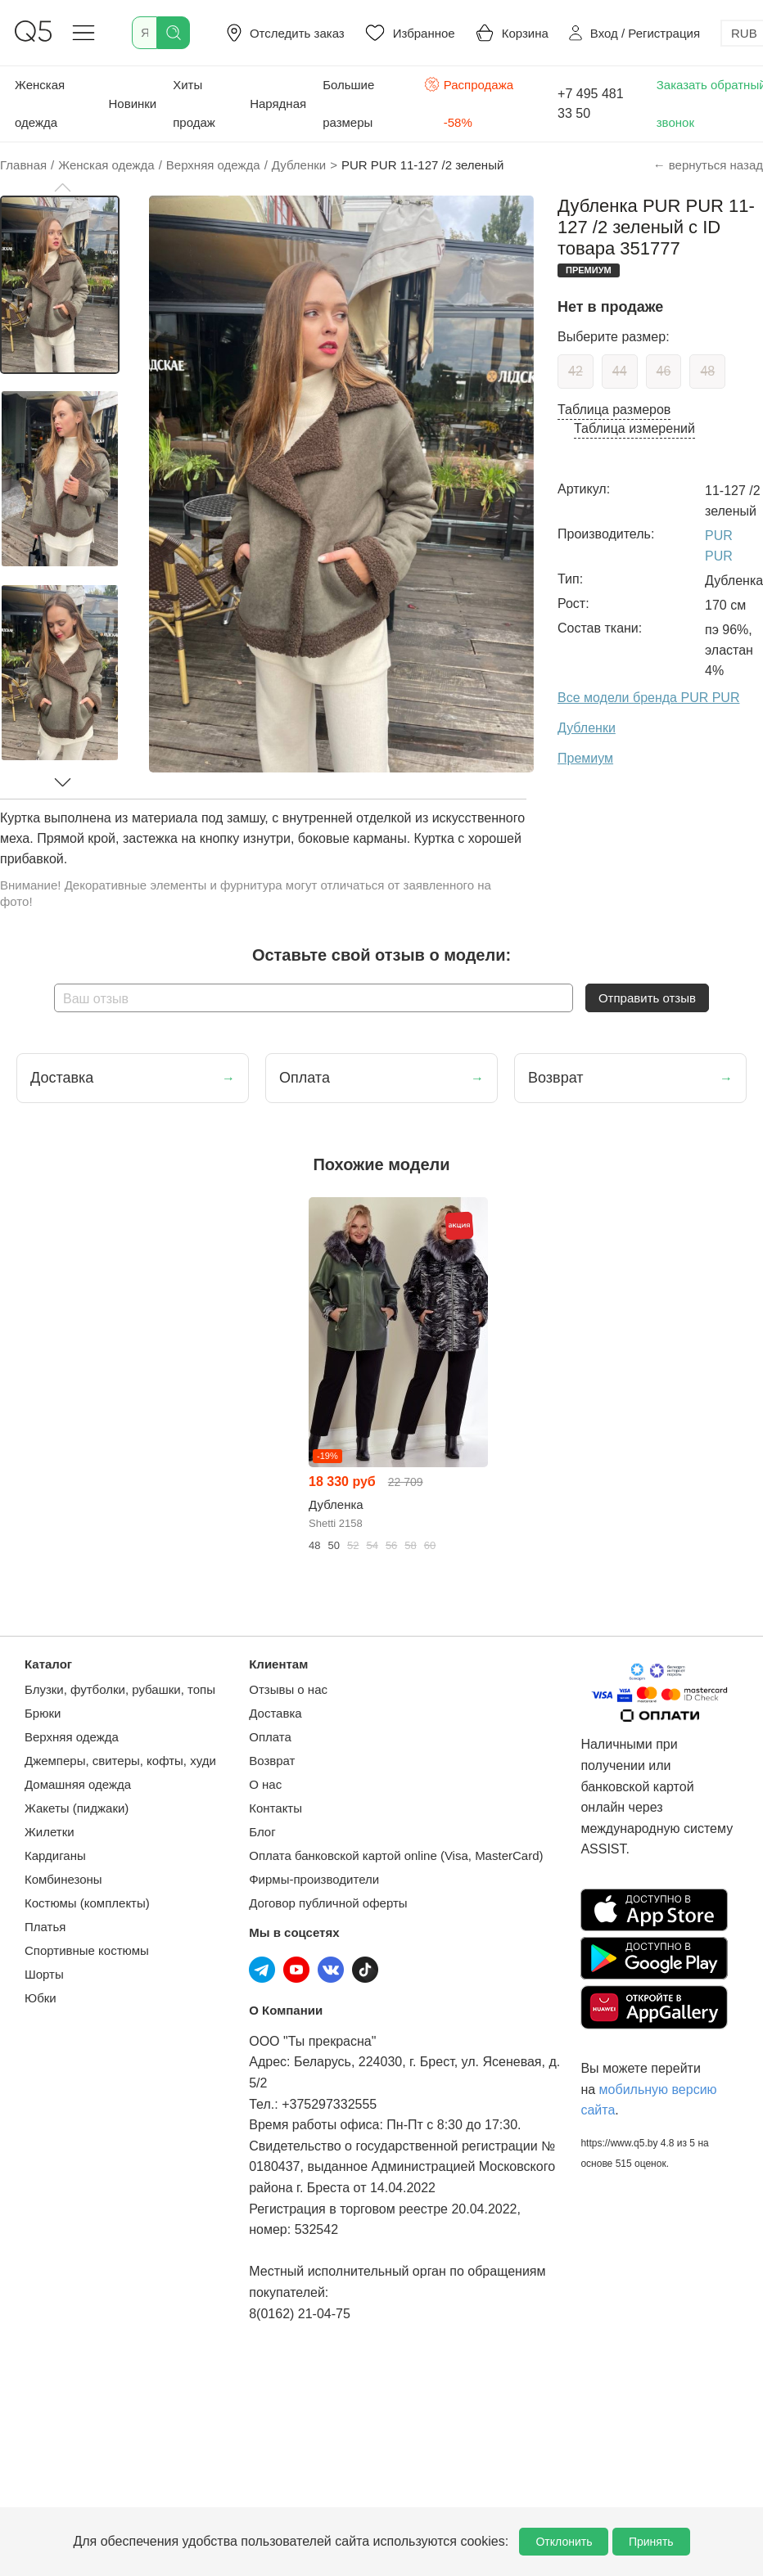 The image size is (763, 2576). Describe the element at coordinates (62, 187) in the screenshot. I see `[button]` at that location.